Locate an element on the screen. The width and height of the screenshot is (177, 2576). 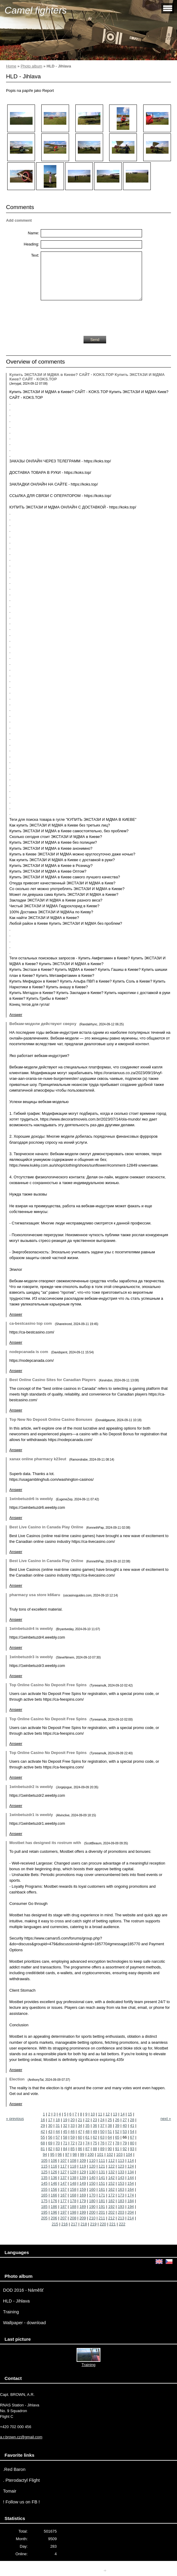
a.r.brown.cz@gmail.com is located at coordinates (21, 2437).